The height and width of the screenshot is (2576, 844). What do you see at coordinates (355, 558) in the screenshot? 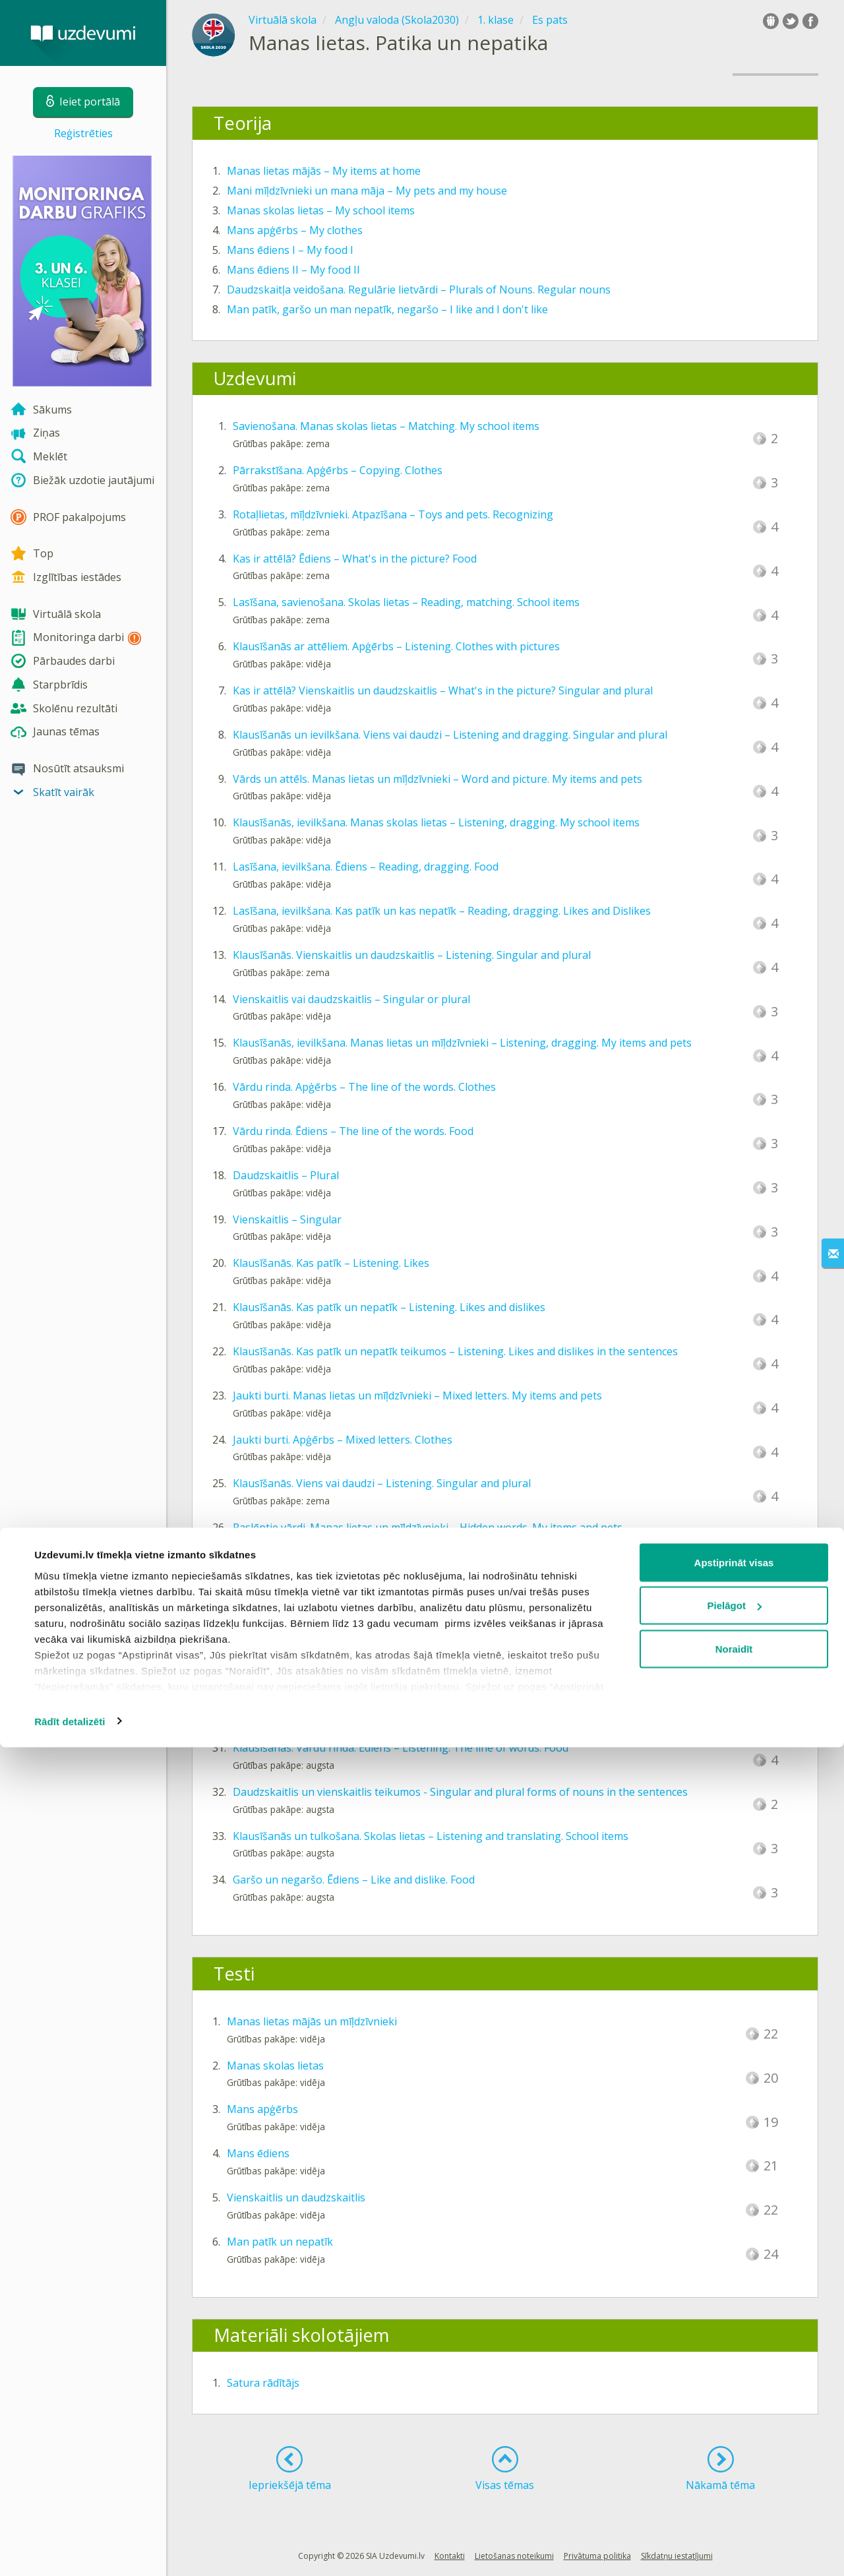
I see `Kas ir attēlā? Ēdiens – What's in the picture? Food` at bounding box center [355, 558].